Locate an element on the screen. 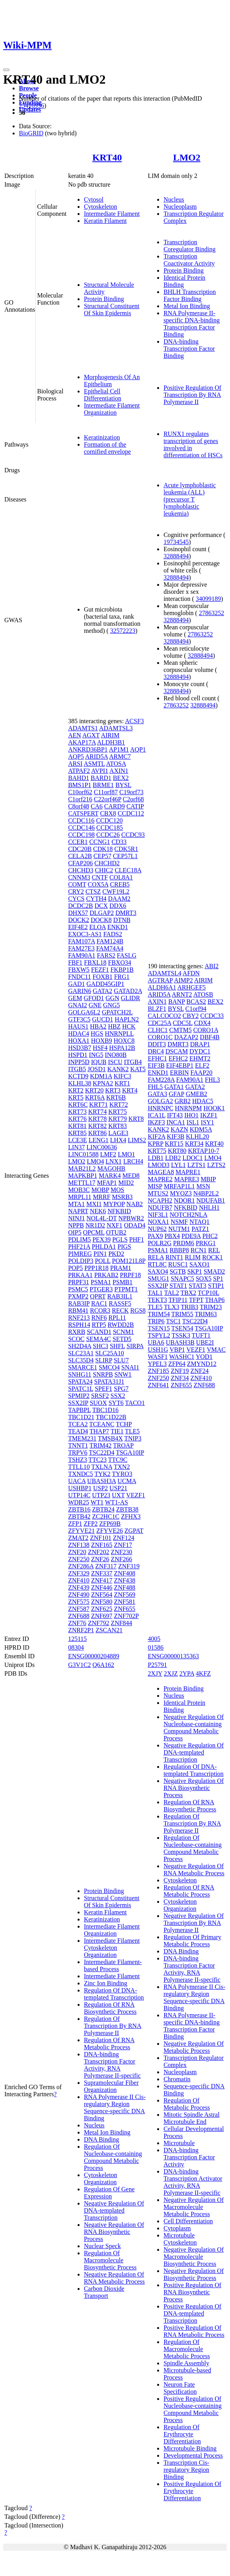 The width and height of the screenshot is (230, 2576). CNTF is located at coordinates (100, 877).